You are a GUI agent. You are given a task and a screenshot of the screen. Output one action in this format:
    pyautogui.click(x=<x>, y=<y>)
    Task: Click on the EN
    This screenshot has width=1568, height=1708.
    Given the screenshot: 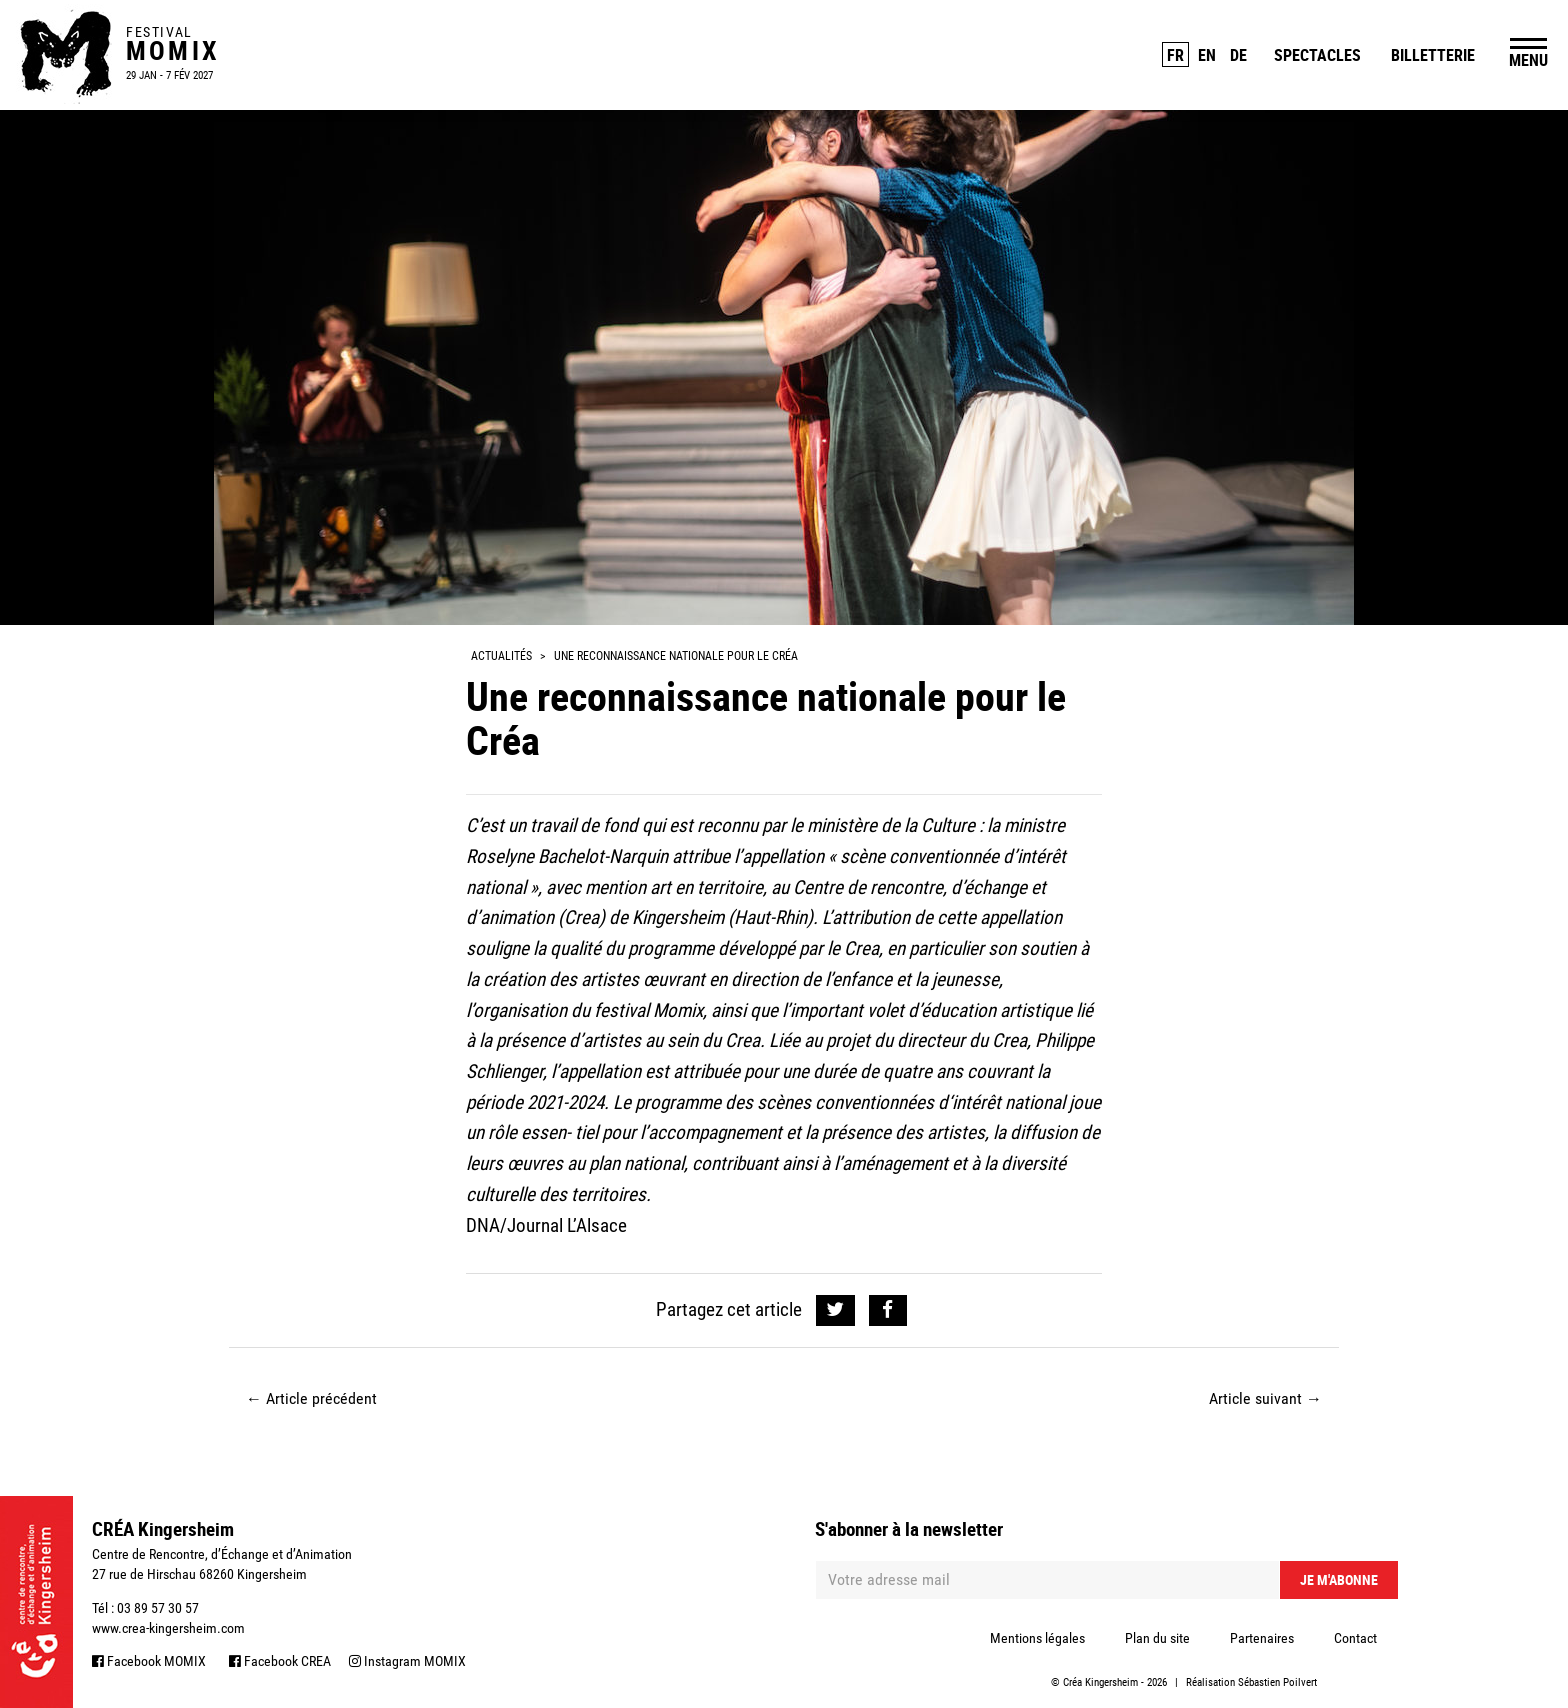 What is the action you would take?
    pyautogui.click(x=1207, y=55)
    